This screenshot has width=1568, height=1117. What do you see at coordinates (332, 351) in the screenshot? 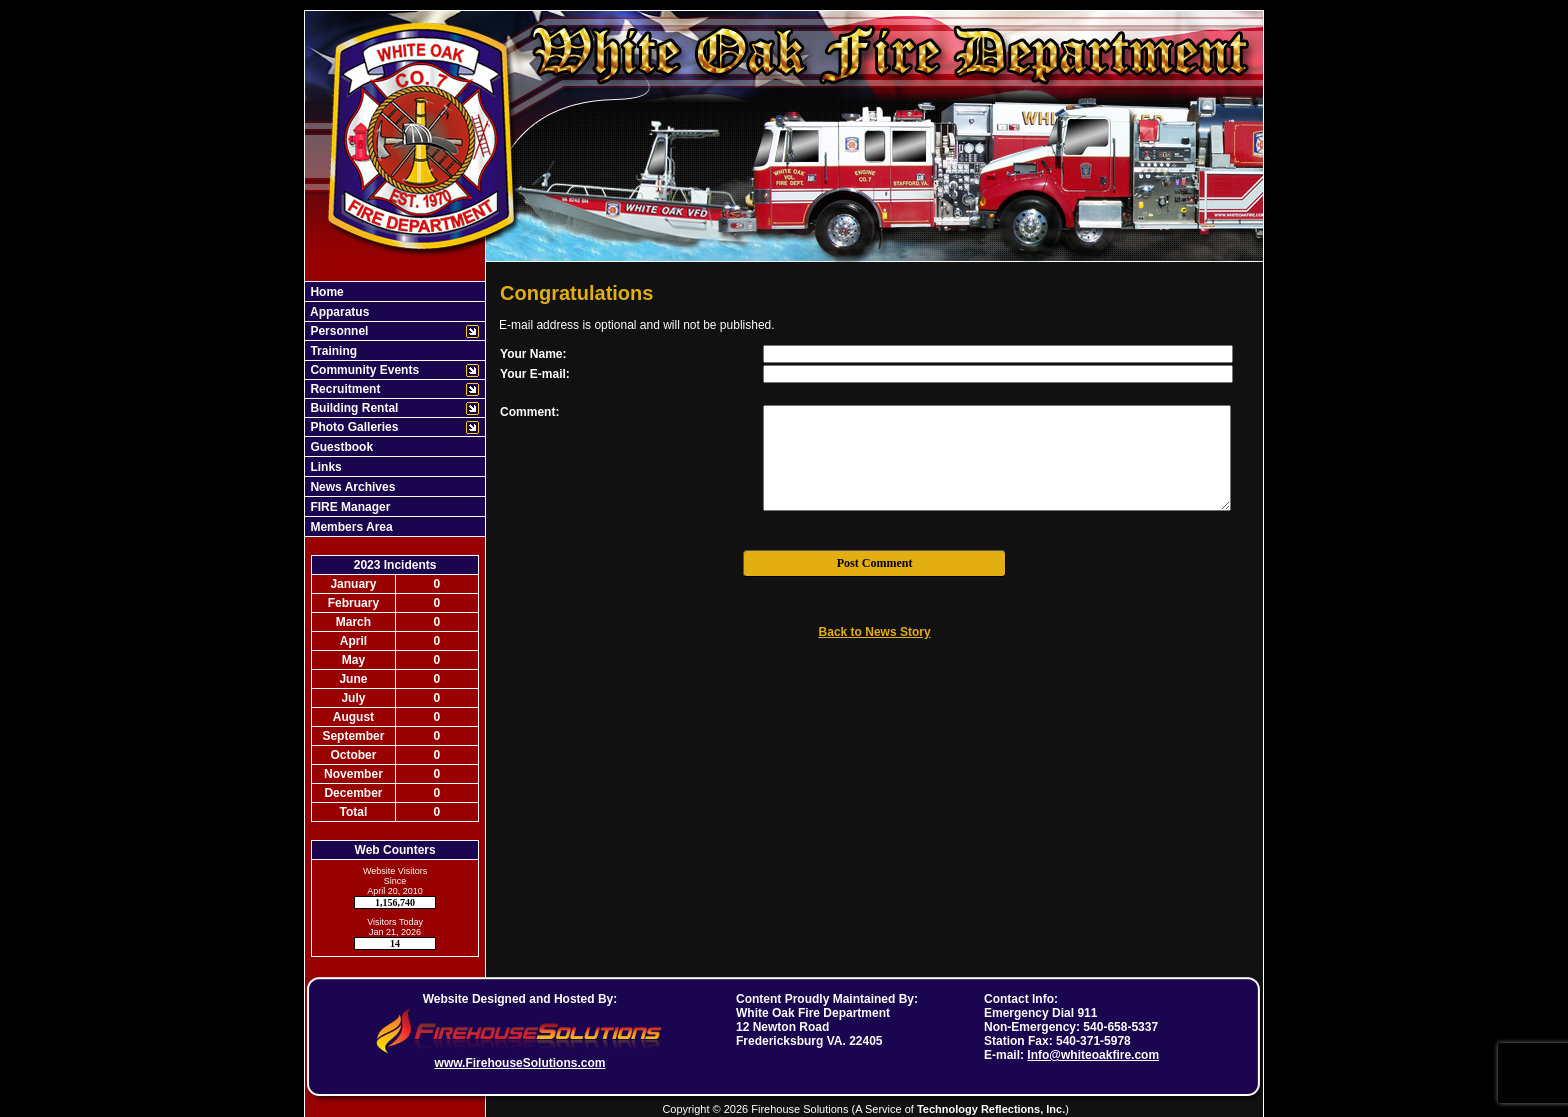
I see `Training` at bounding box center [332, 351].